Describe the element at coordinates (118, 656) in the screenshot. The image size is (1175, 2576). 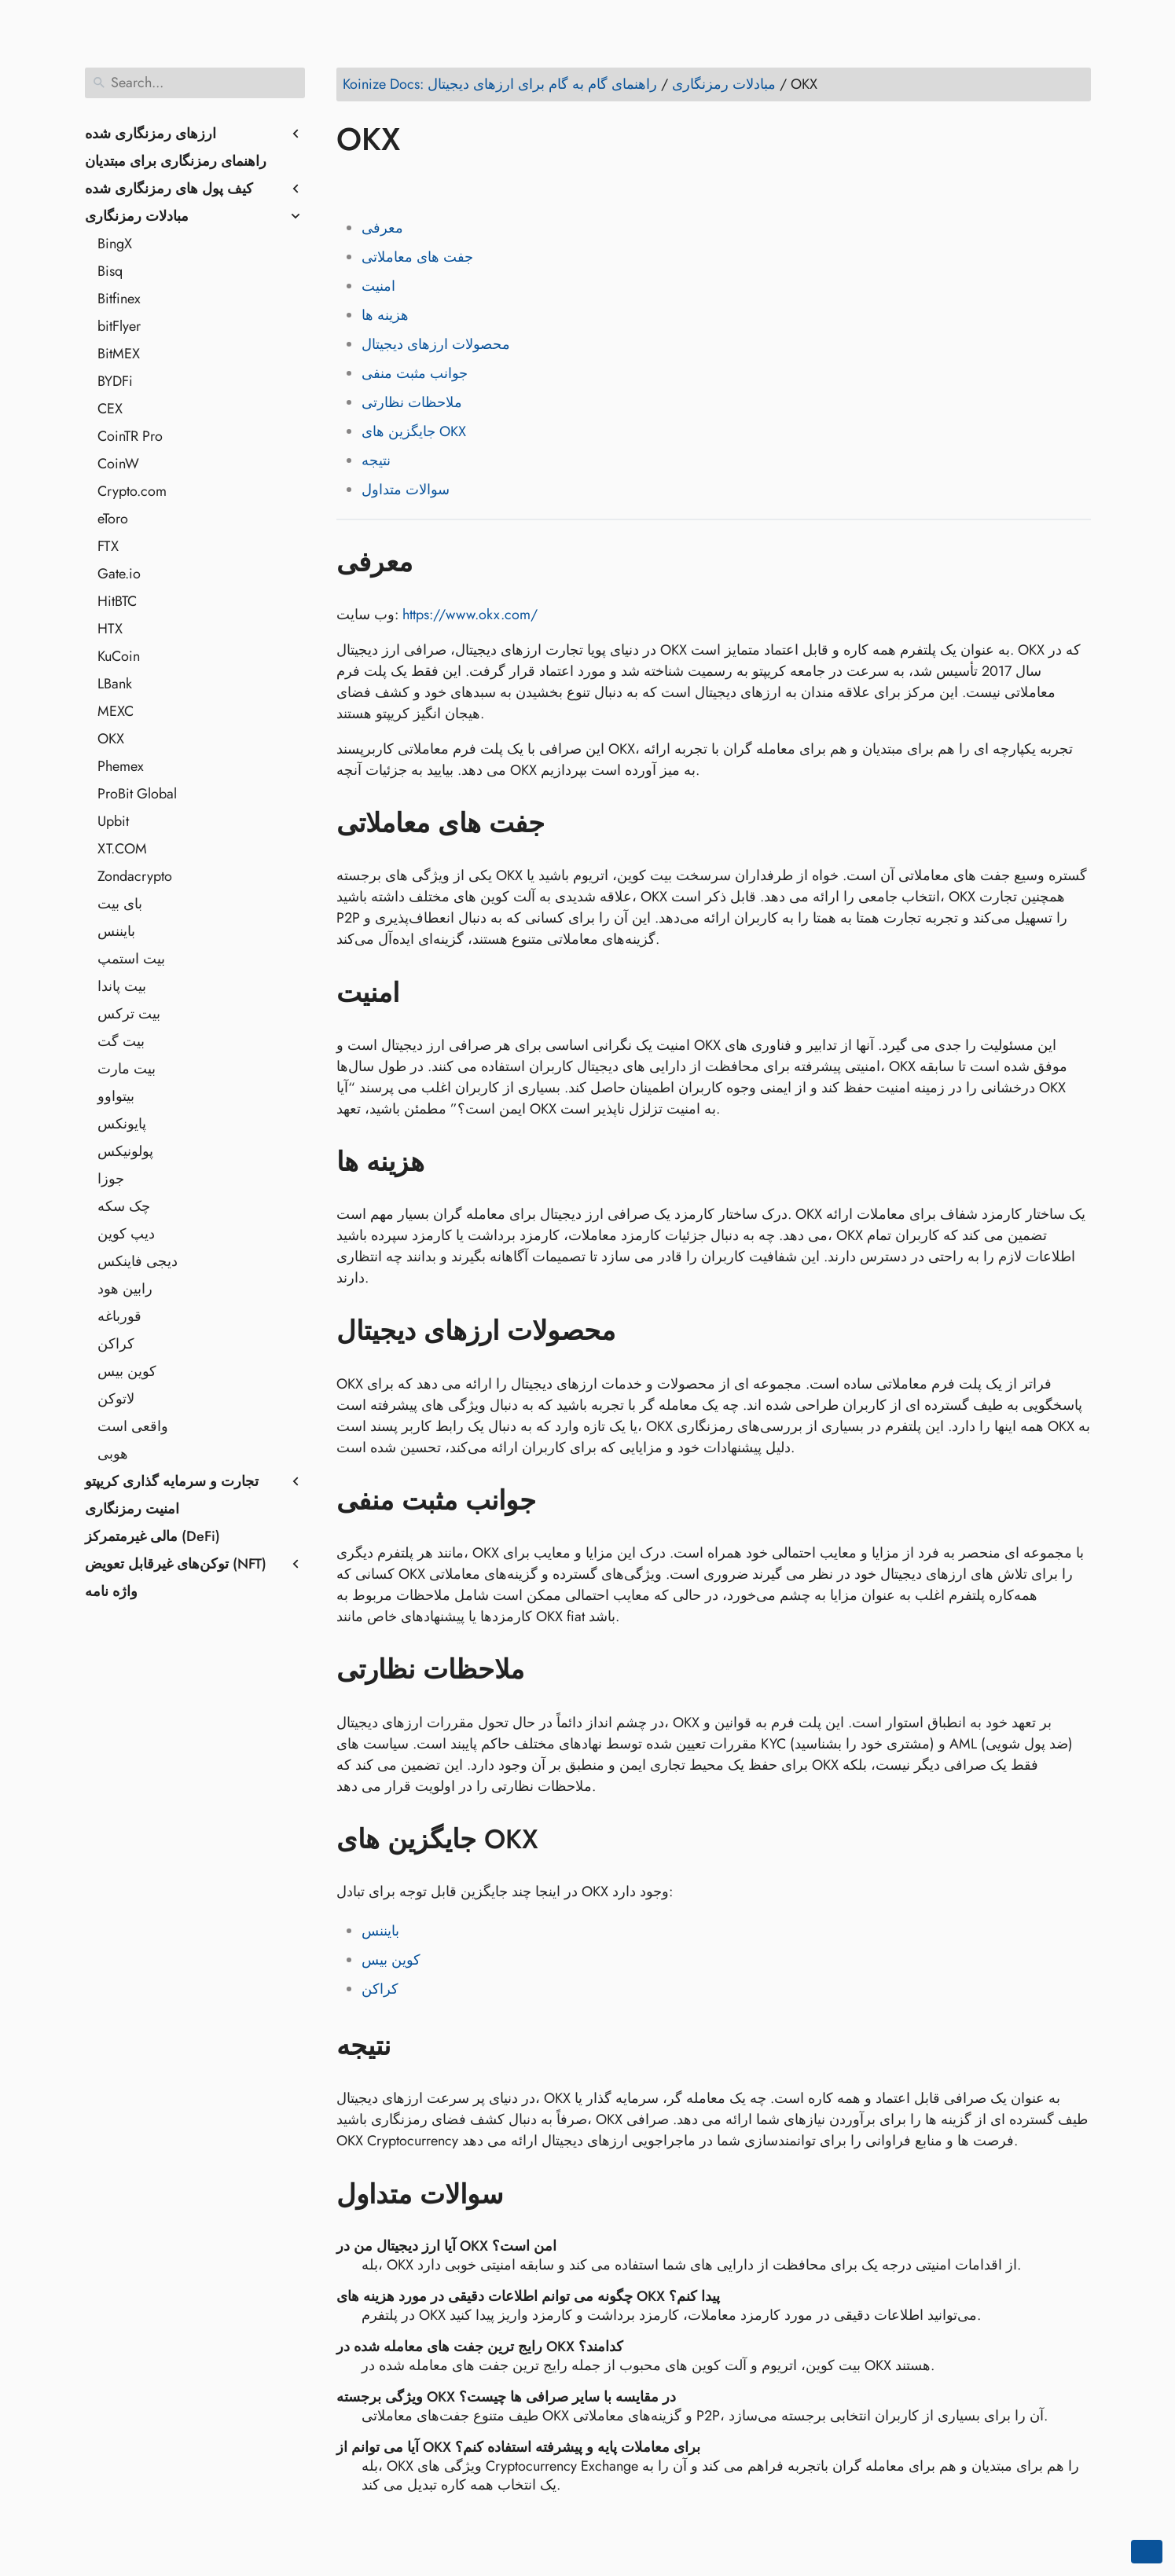
I see `KuCoin` at that location.